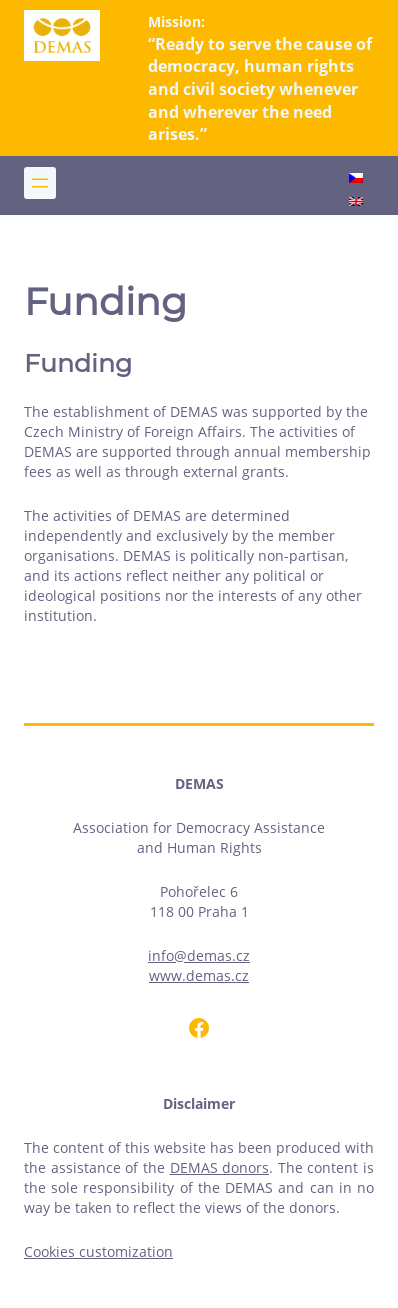  I want to click on DEMAS donors, so click(220, 1167).